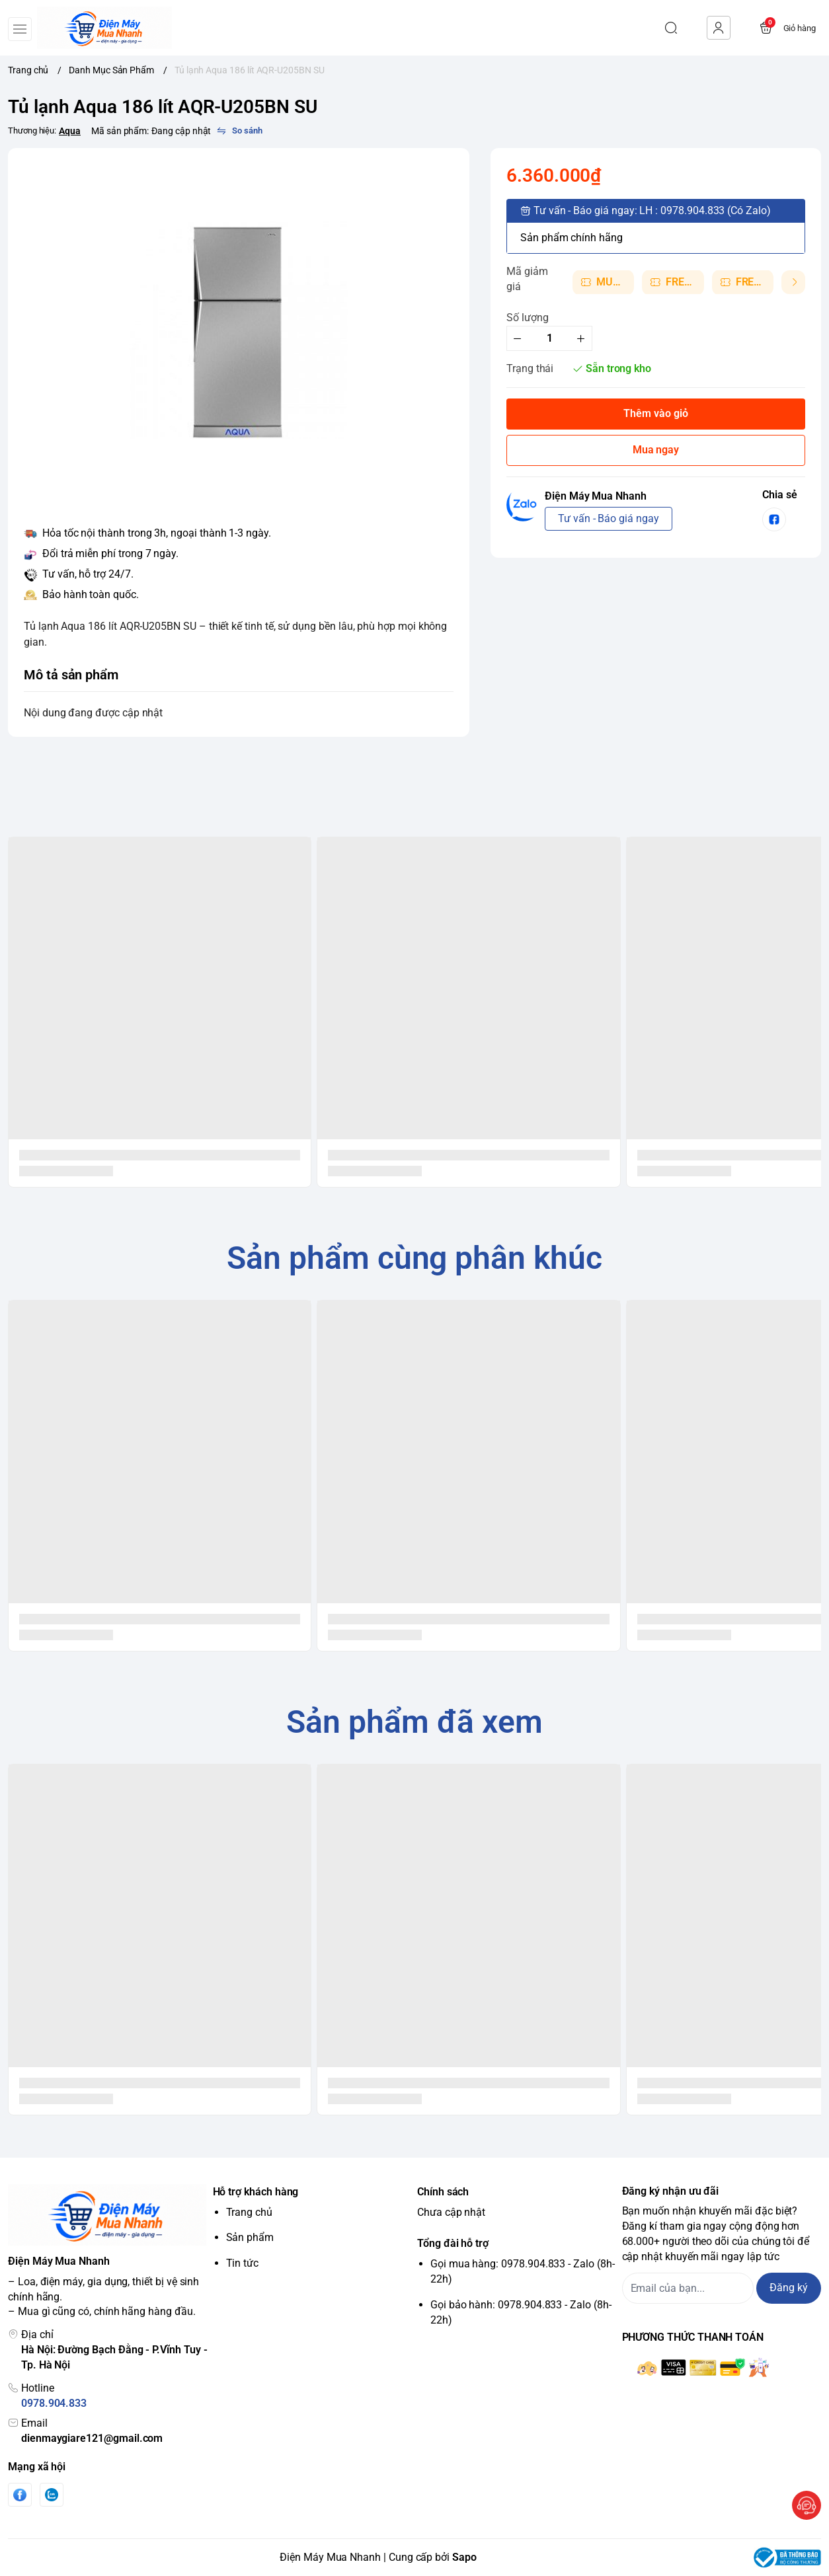 Image resolution: width=829 pixels, height=2576 pixels. Describe the element at coordinates (242, 2263) in the screenshot. I see `Tin tức` at that location.